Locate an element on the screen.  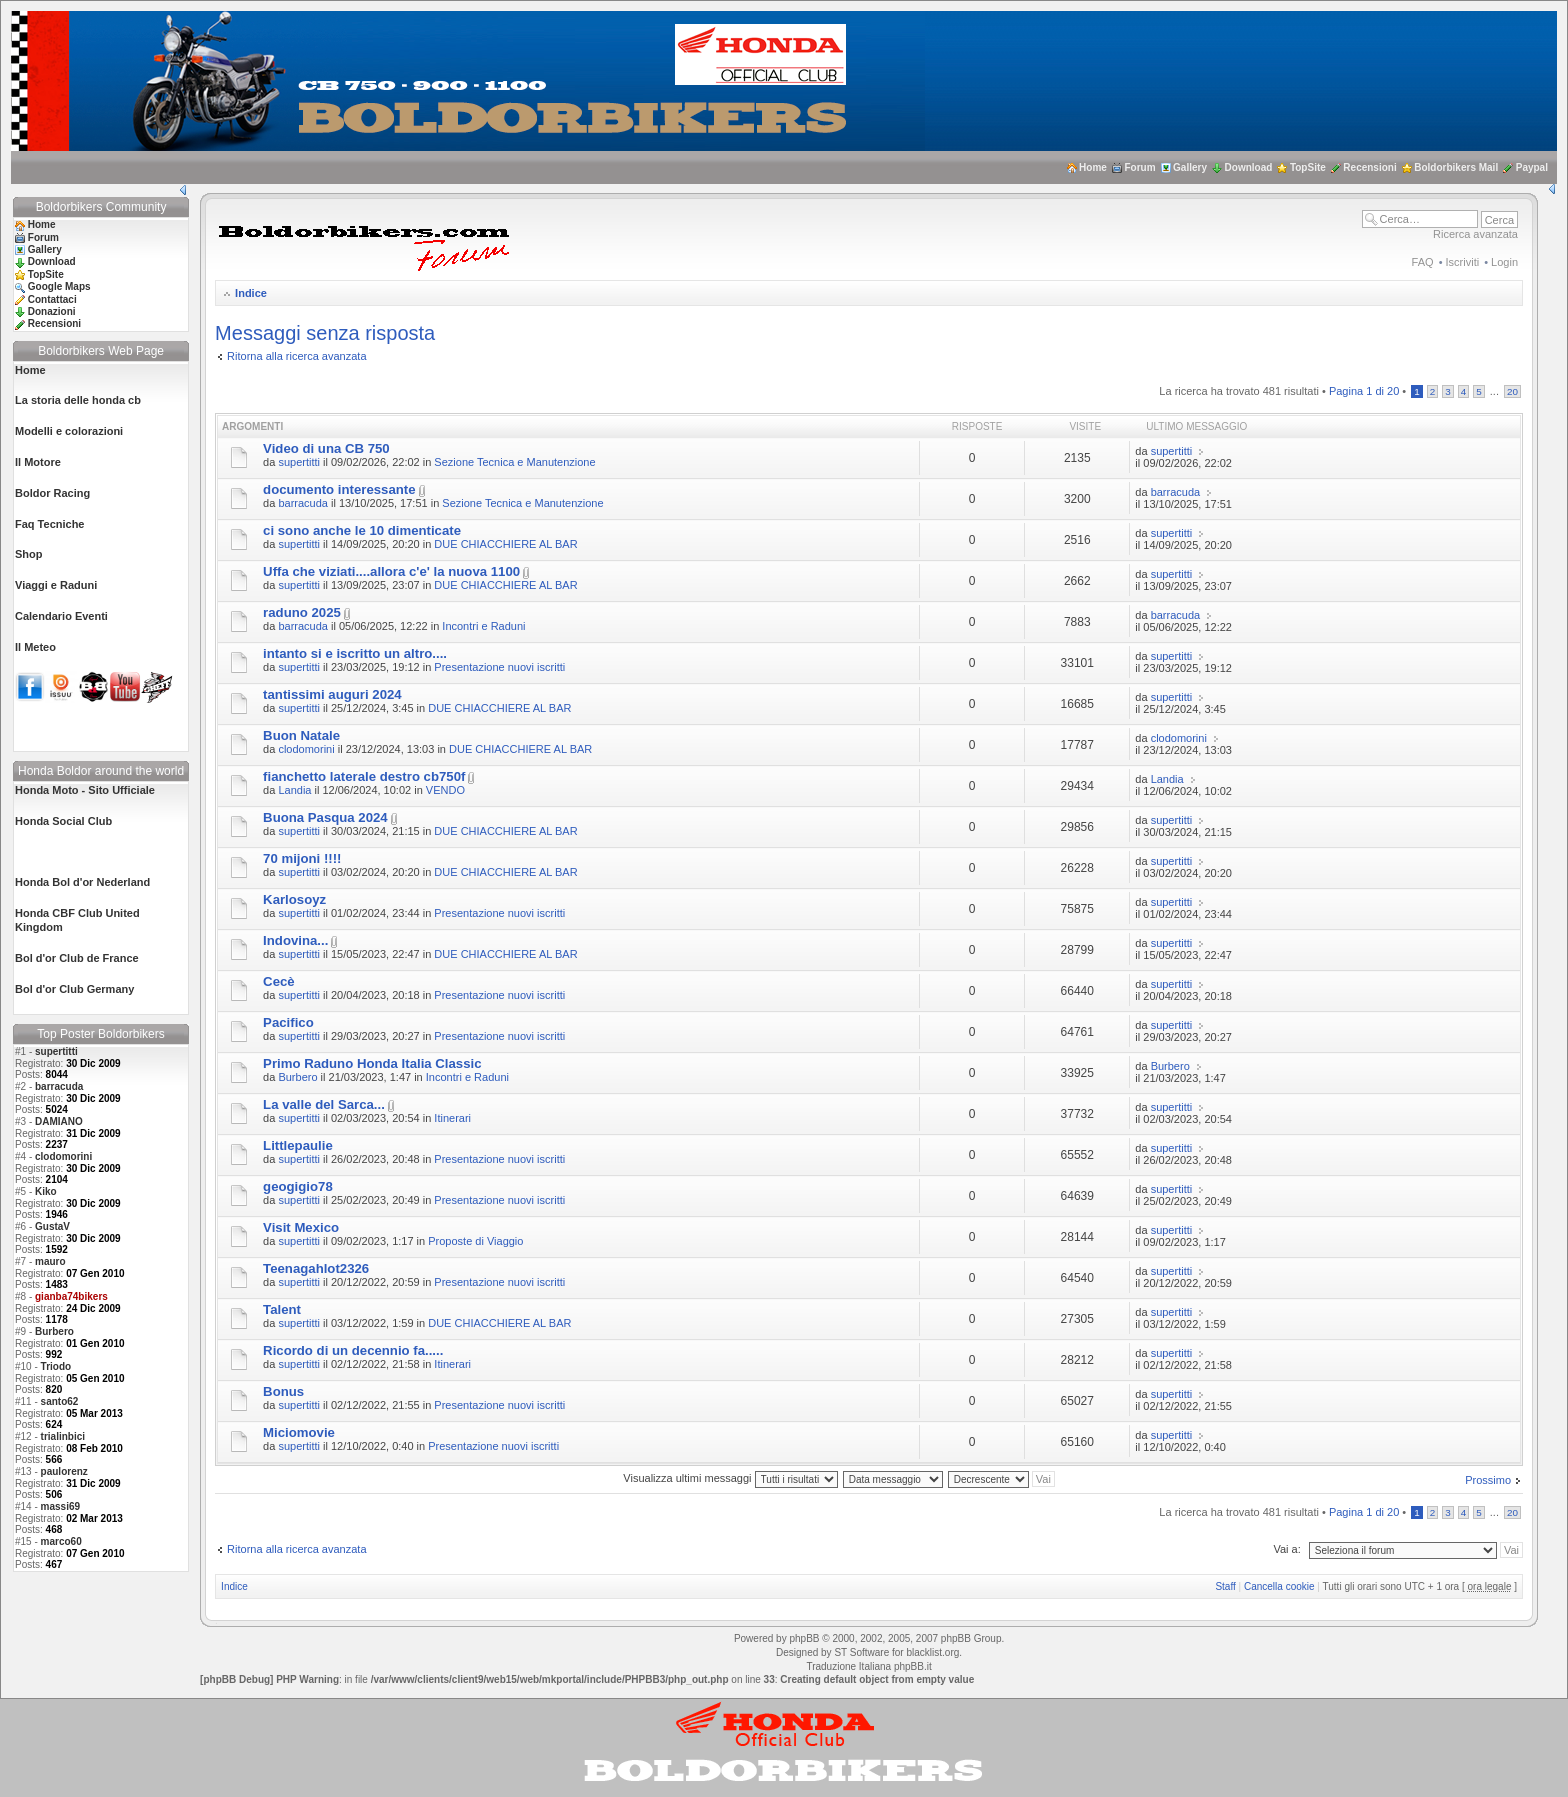
phpBB.it is located at coordinates (913, 1666).